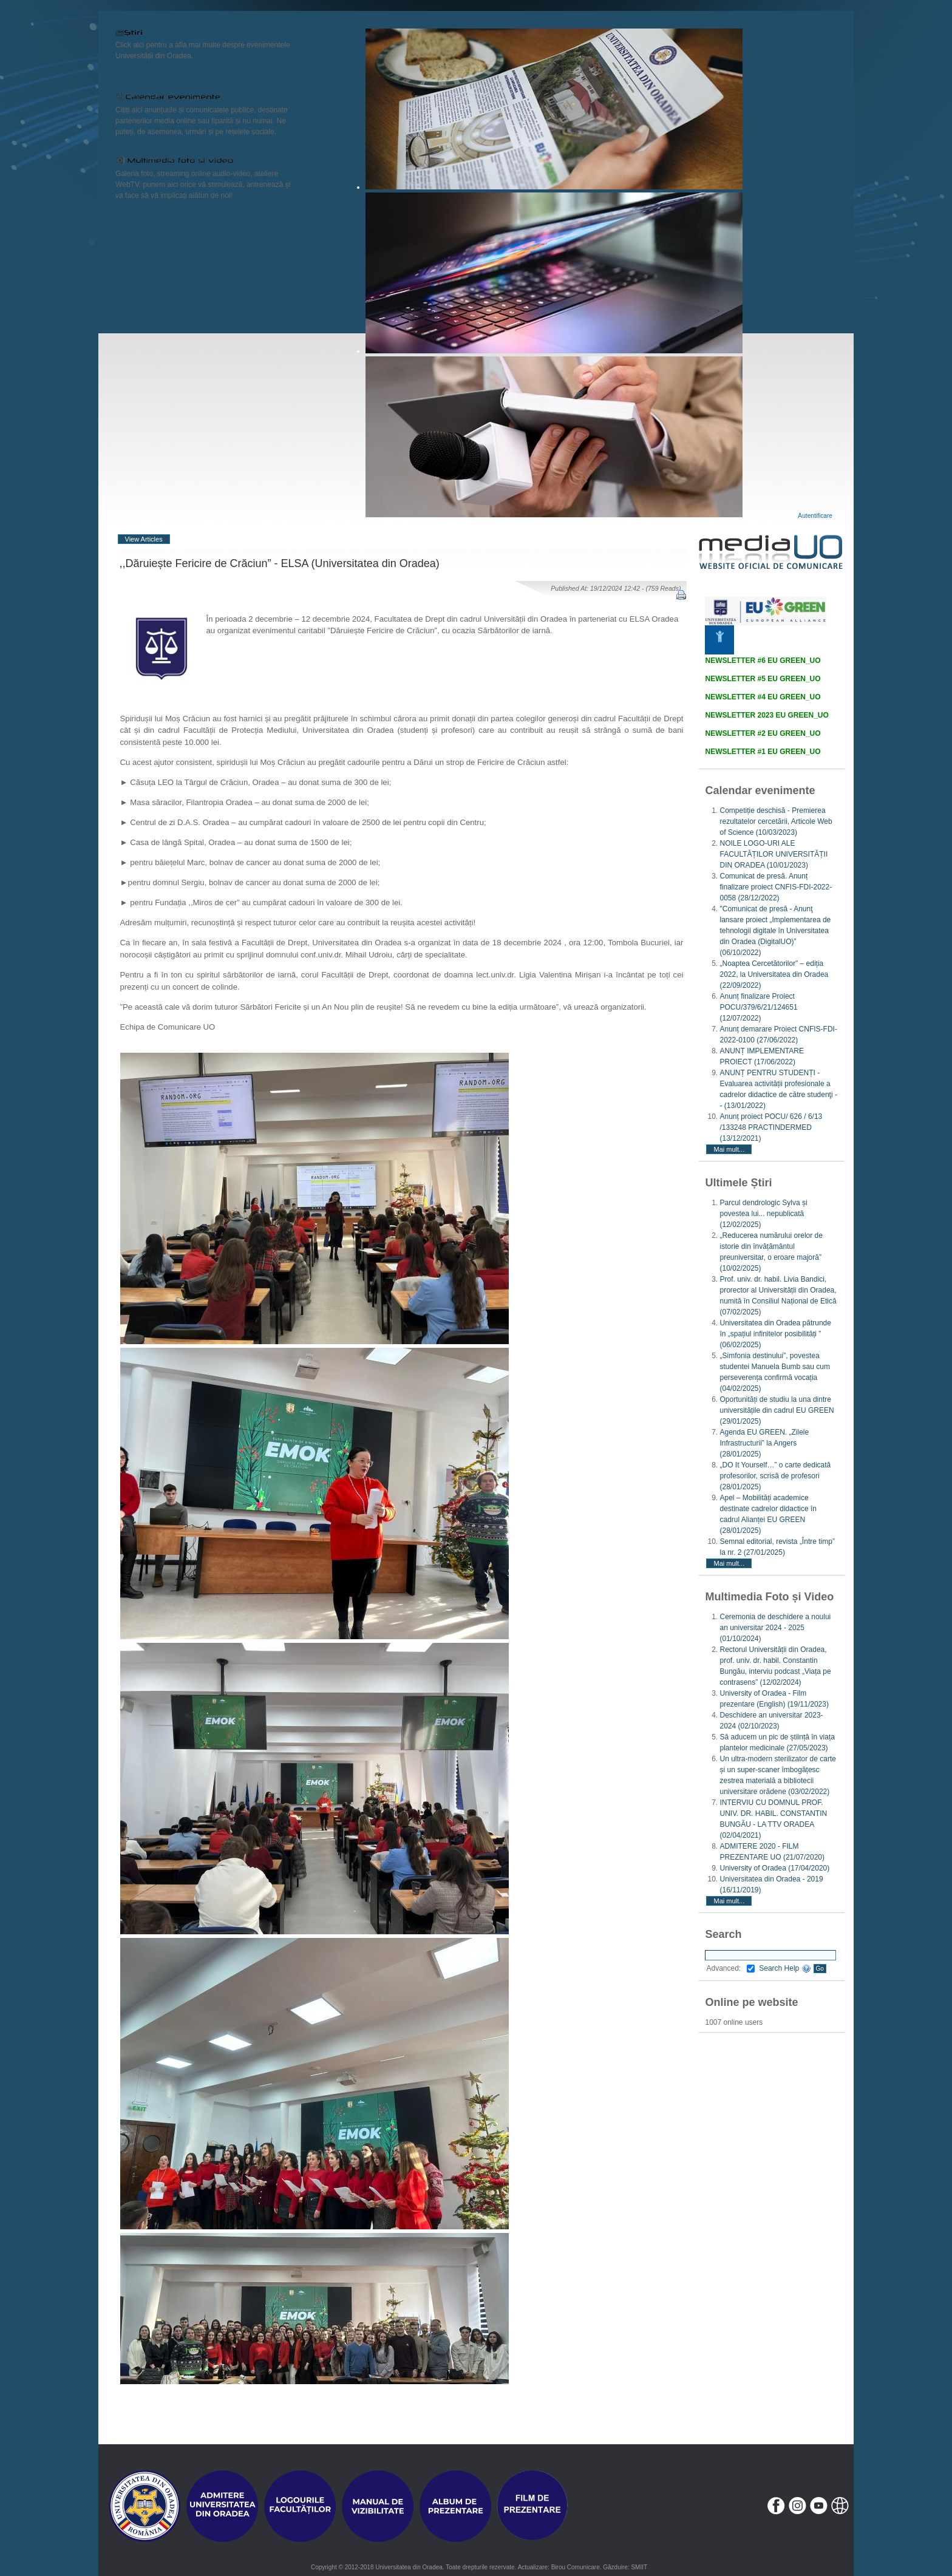 This screenshot has height=2576, width=952. What do you see at coordinates (770, 1127) in the screenshot?
I see `Anunț proiect POCU/ 626 / 6/13 /133248 PRACTINDERMED` at bounding box center [770, 1127].